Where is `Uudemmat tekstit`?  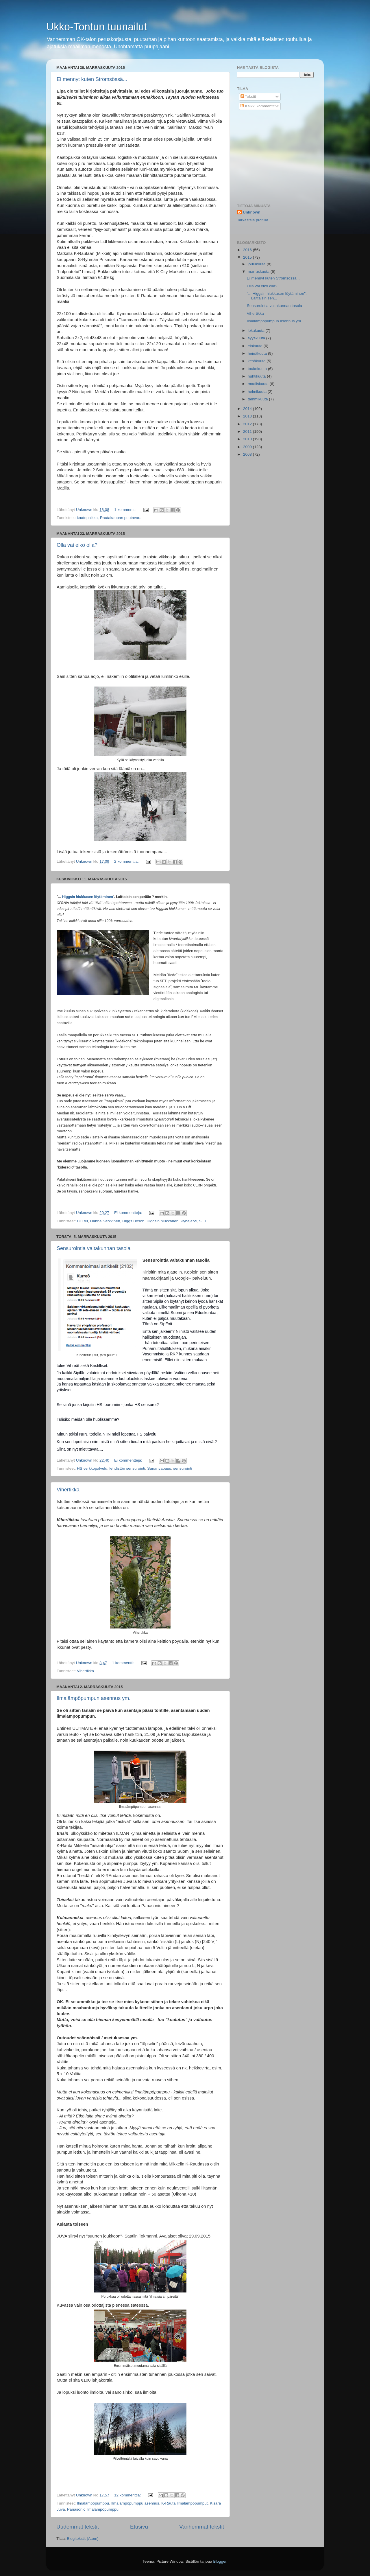
Uudemmat tekstit is located at coordinates (77, 2527).